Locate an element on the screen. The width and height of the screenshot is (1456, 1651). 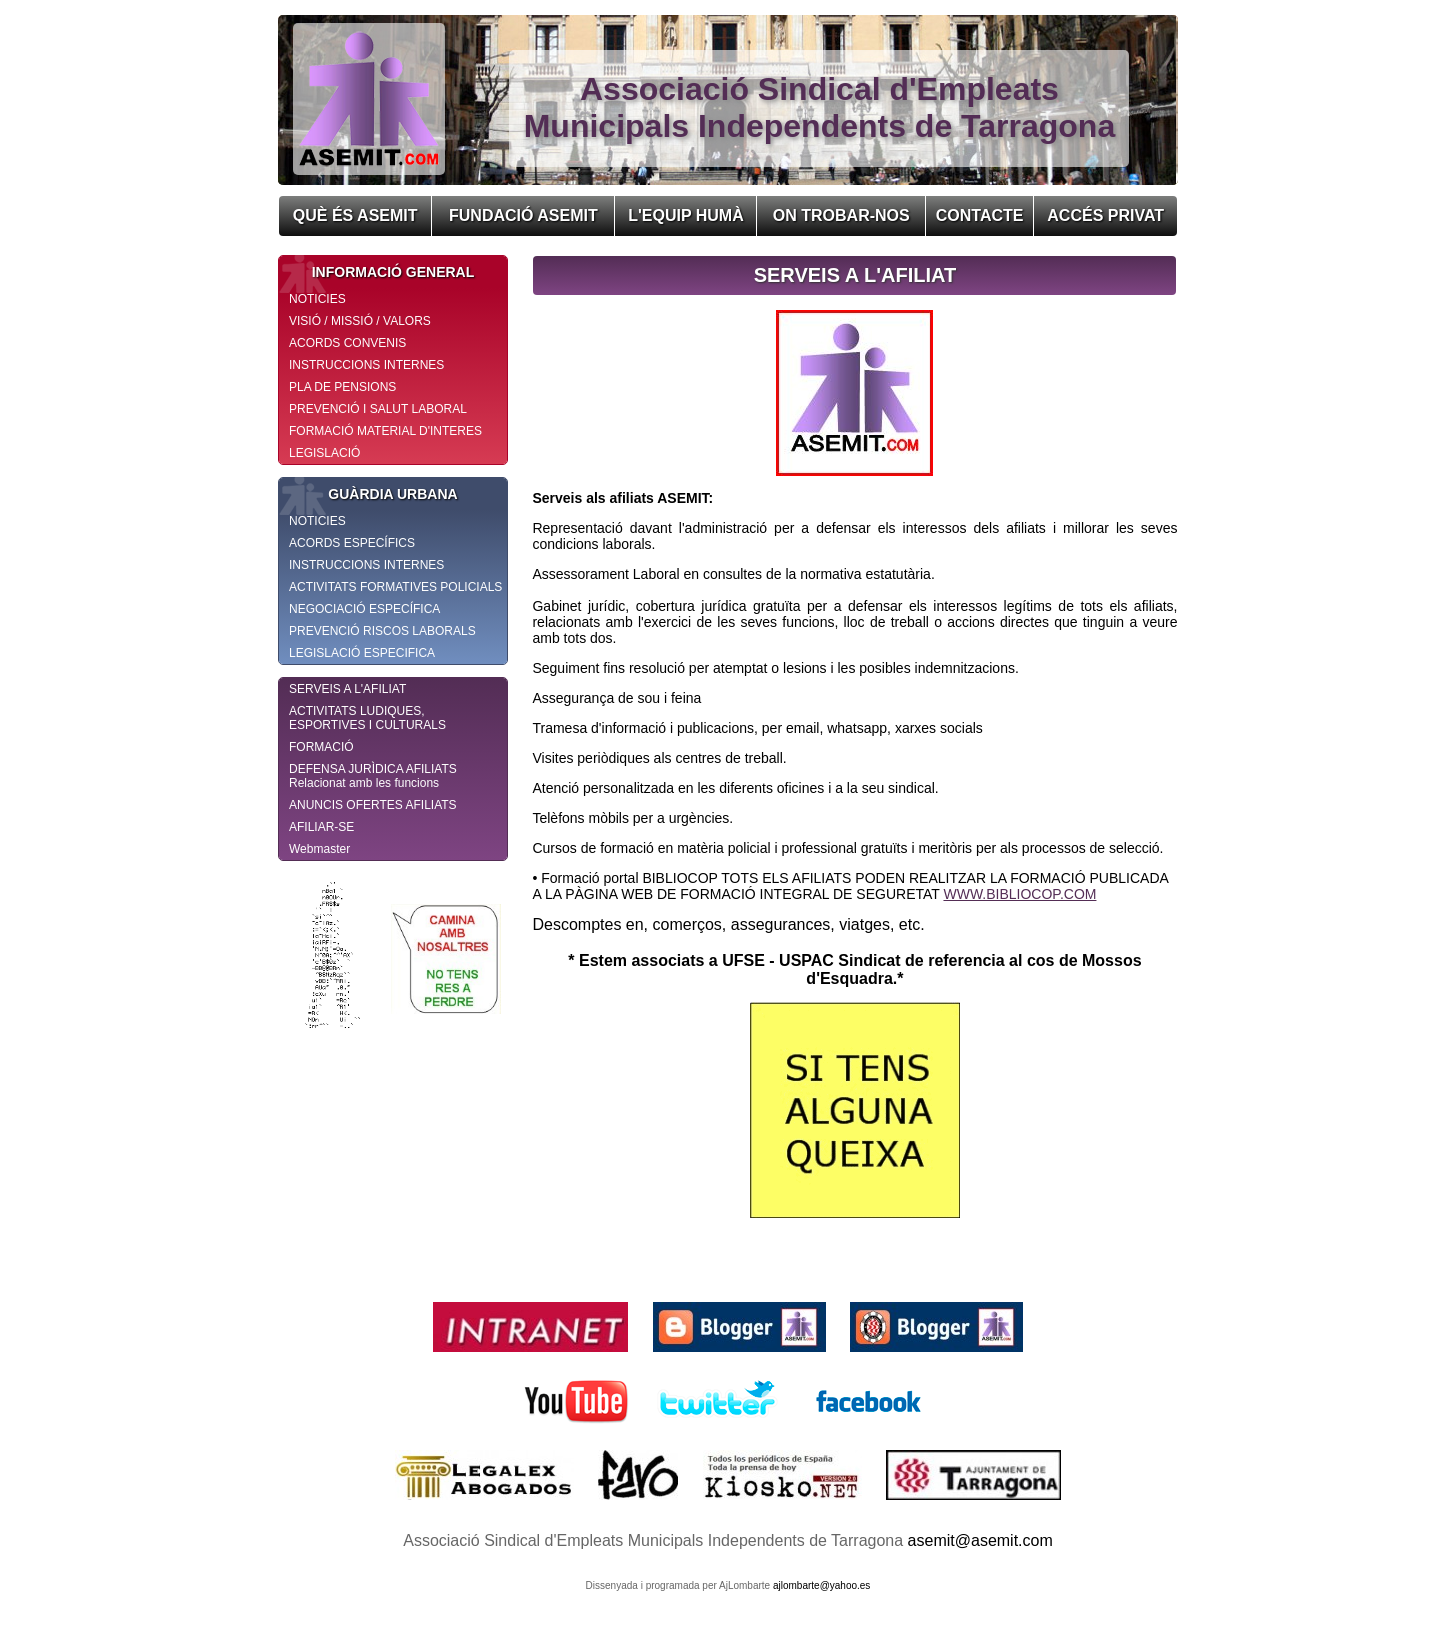
ajlombarte@yahoo.es is located at coordinates (821, 1585).